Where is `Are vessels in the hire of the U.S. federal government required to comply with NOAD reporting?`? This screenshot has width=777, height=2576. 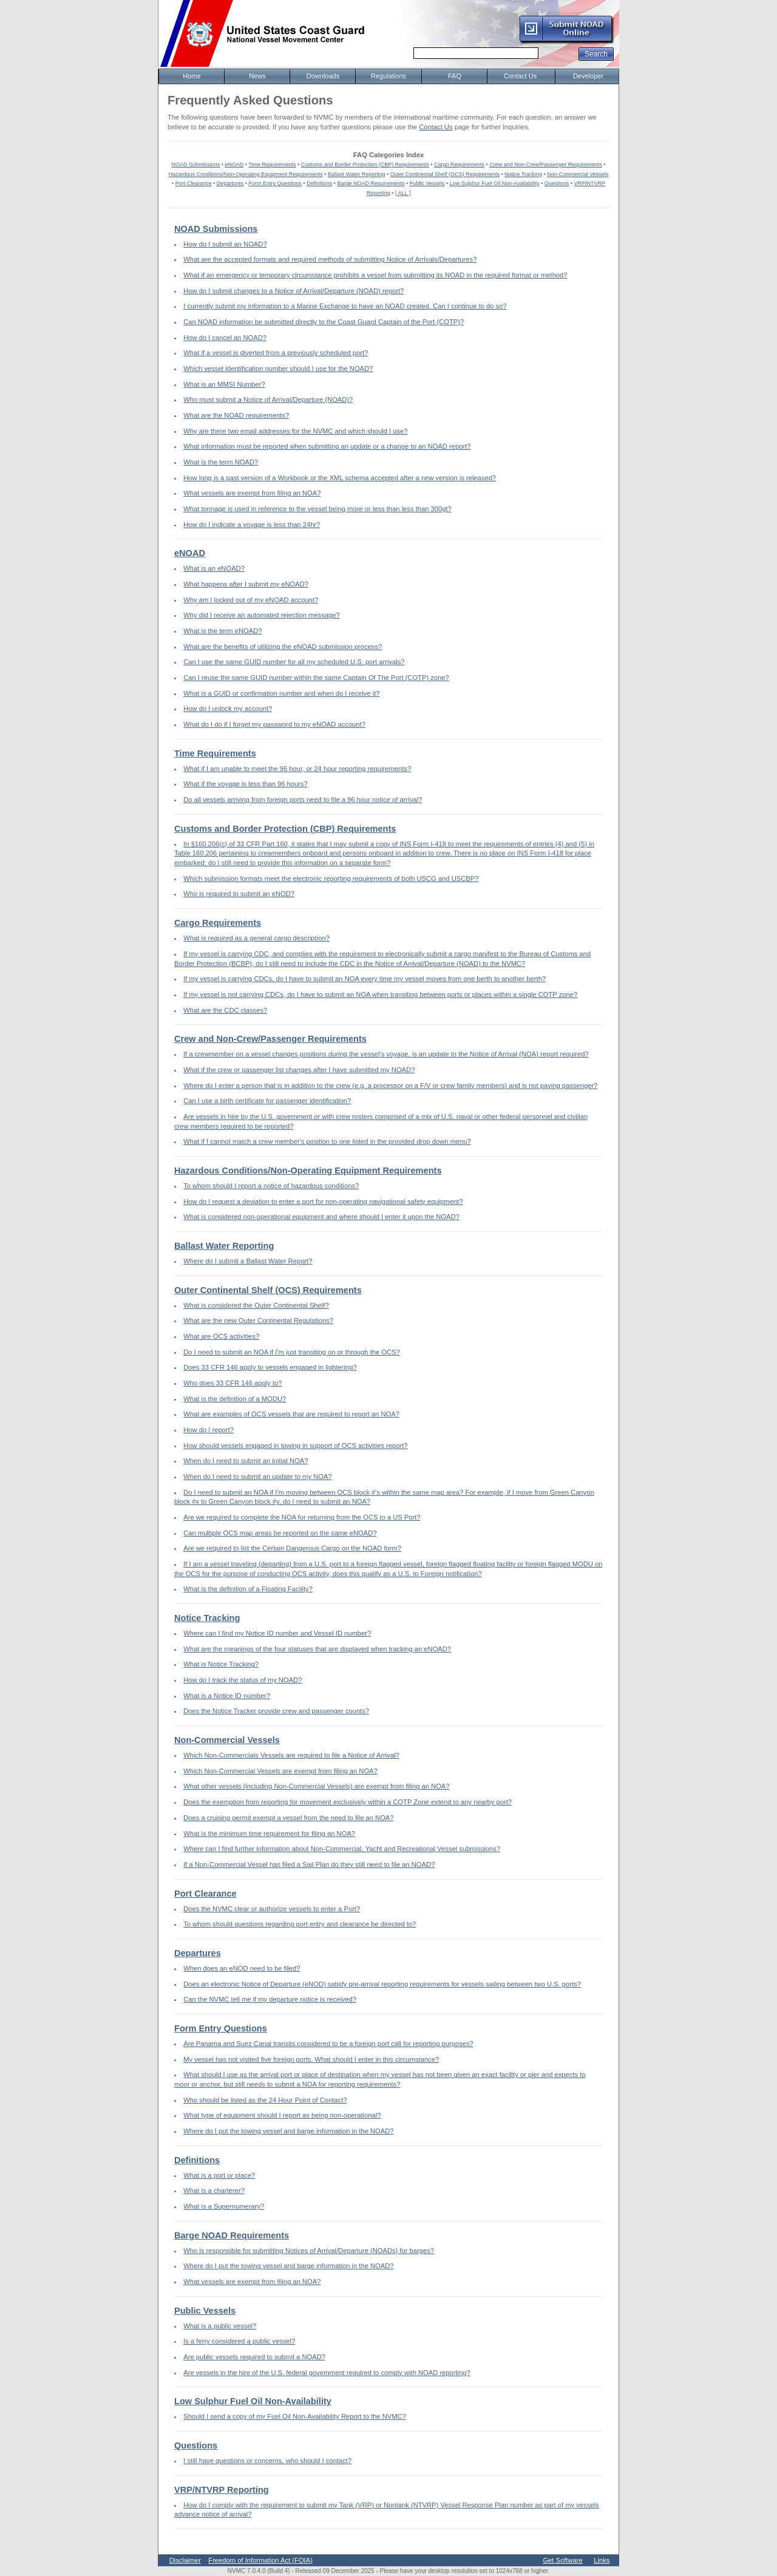 Are vessels in the hire of the U.S. federal government required to comply with NOAD reporting? is located at coordinates (326, 2372).